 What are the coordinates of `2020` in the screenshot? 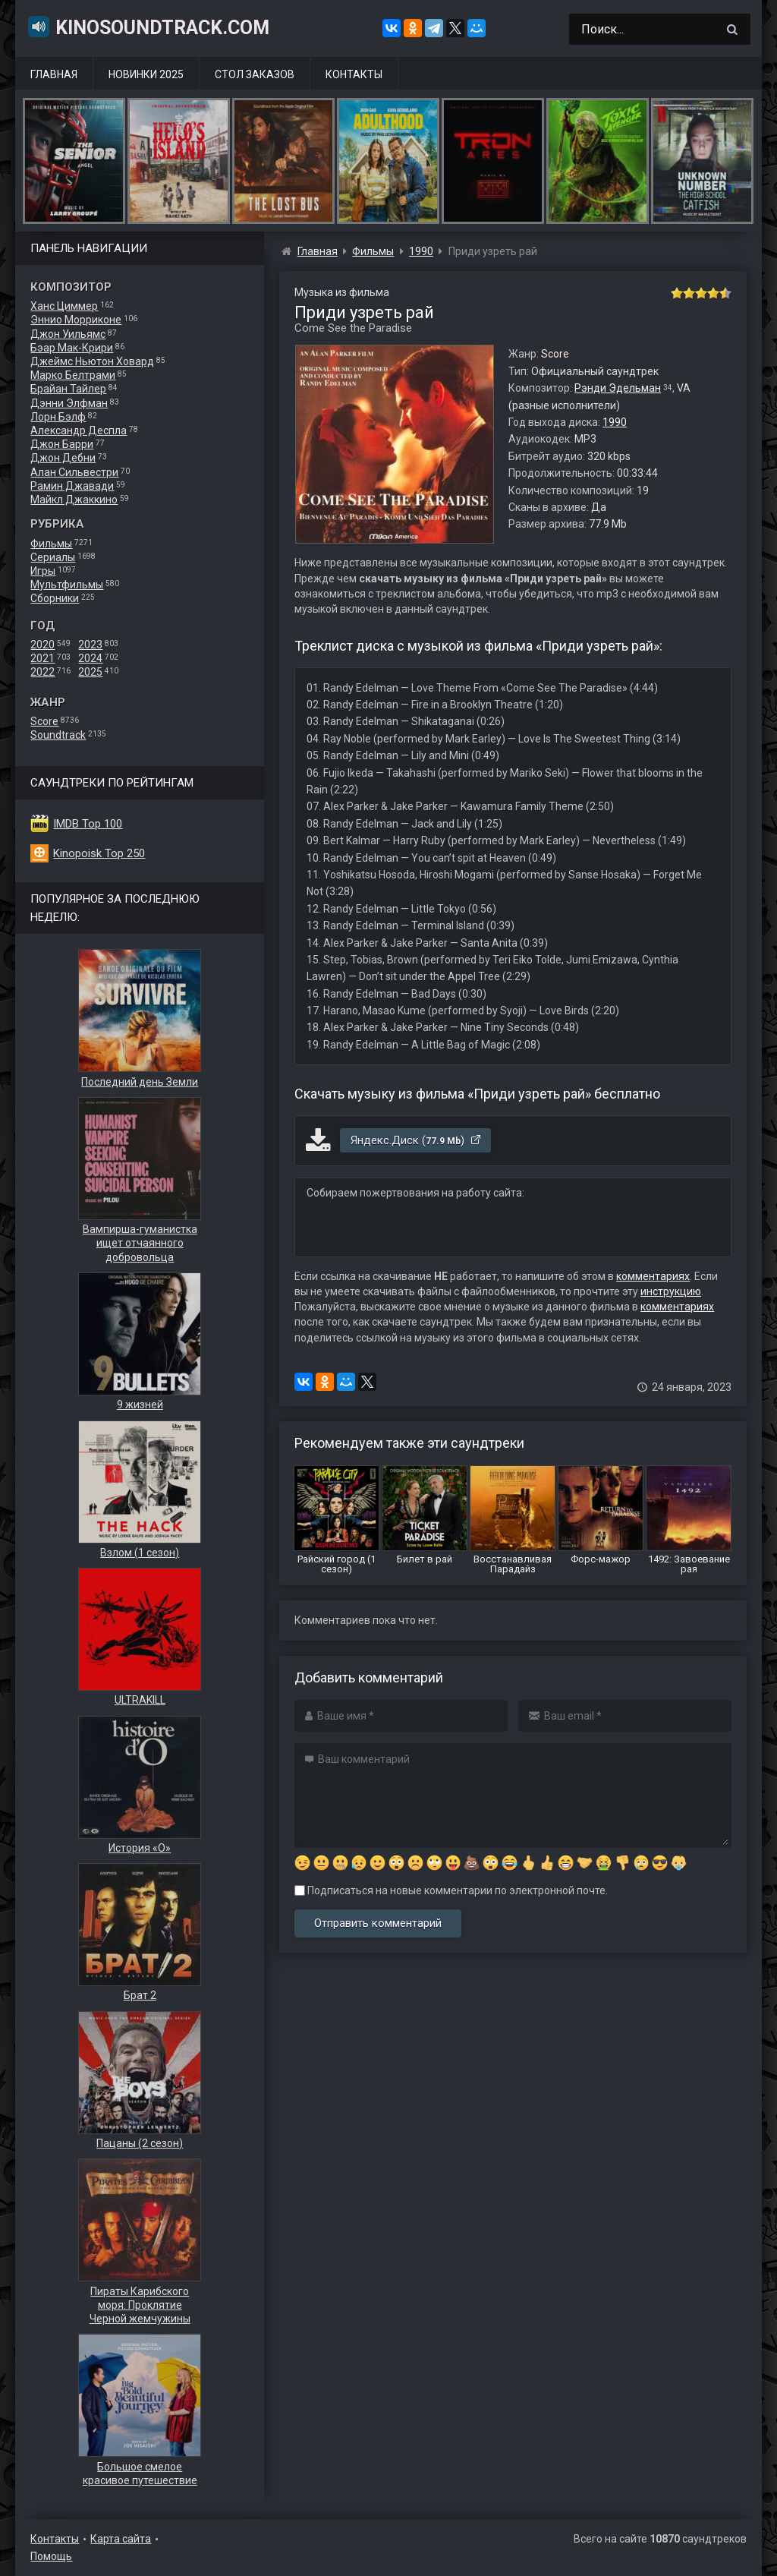 It's located at (42, 644).